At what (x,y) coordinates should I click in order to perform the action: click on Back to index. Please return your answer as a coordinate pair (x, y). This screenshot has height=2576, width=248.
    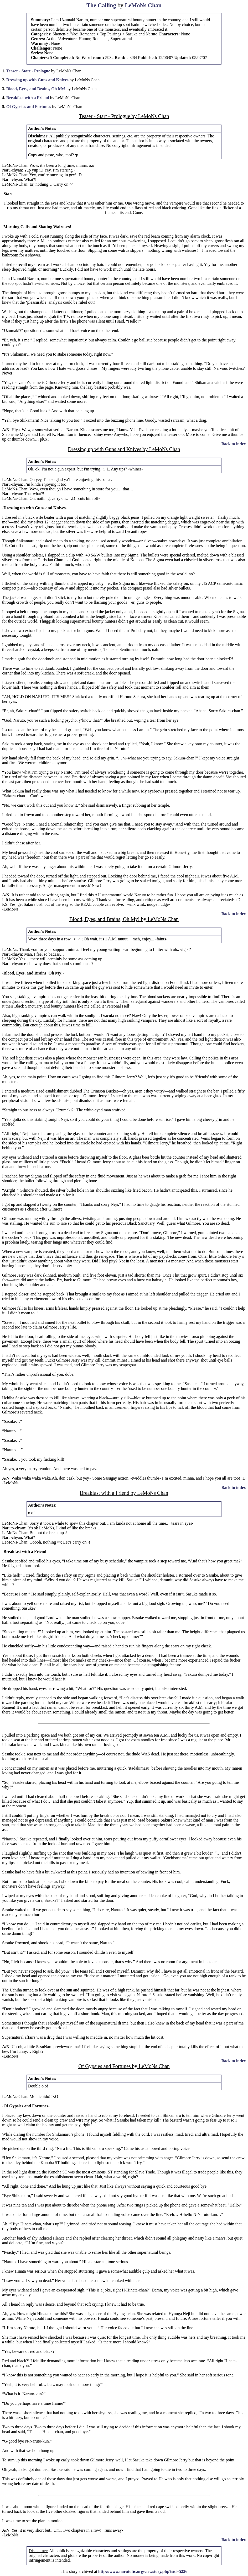
    Looking at the image, I should click on (233, 444).